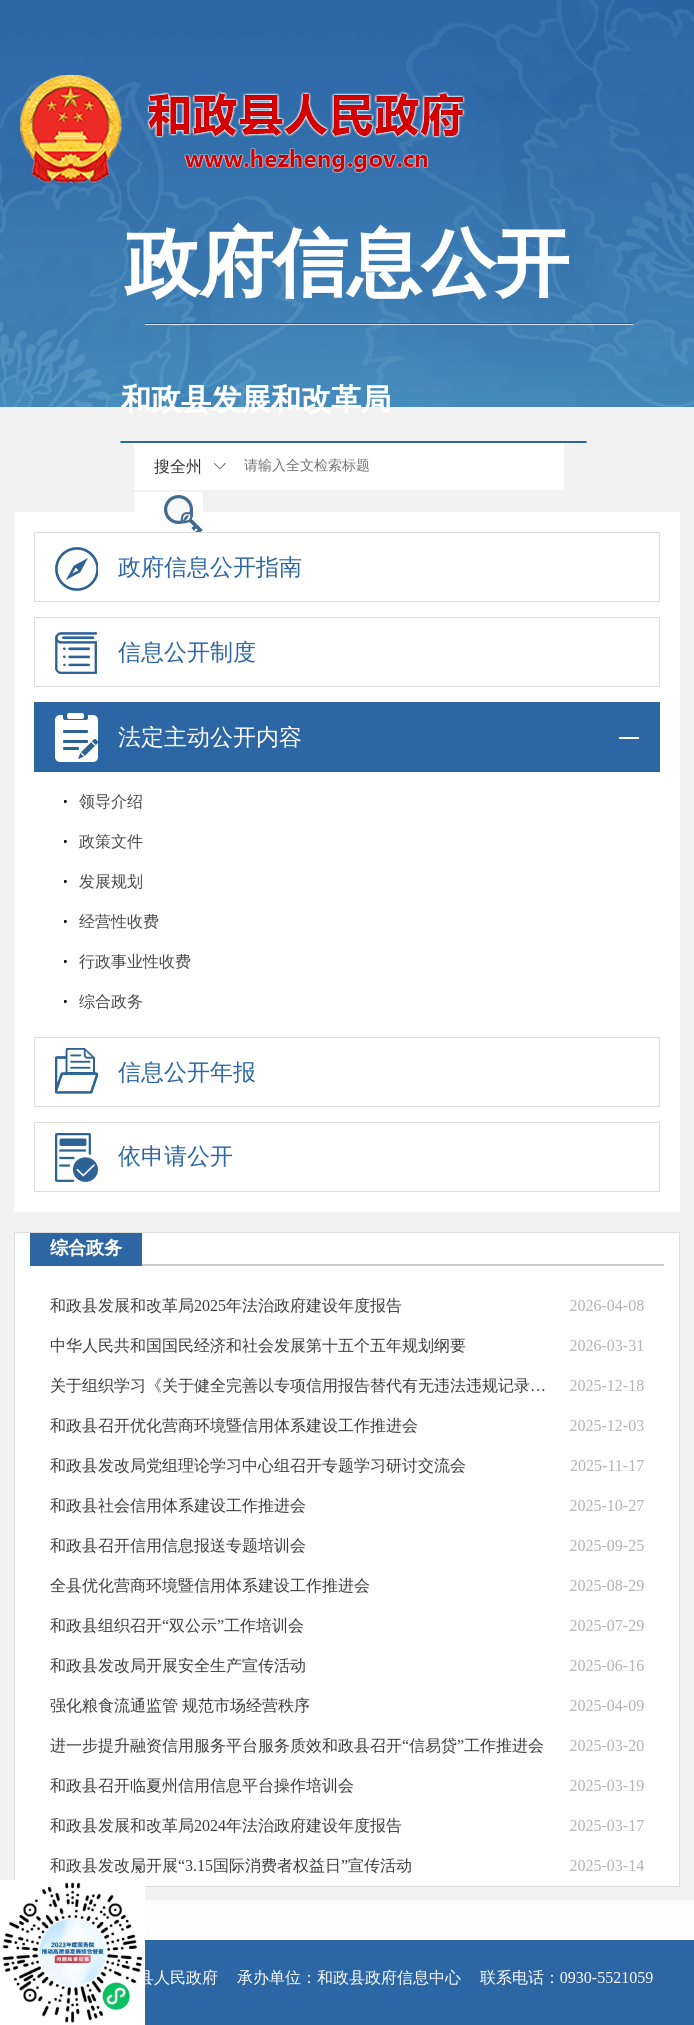 The image size is (694, 2025). Describe the element at coordinates (210, 1585) in the screenshot. I see `全县优化营商环境暨信用体系建设工作推进会` at that location.